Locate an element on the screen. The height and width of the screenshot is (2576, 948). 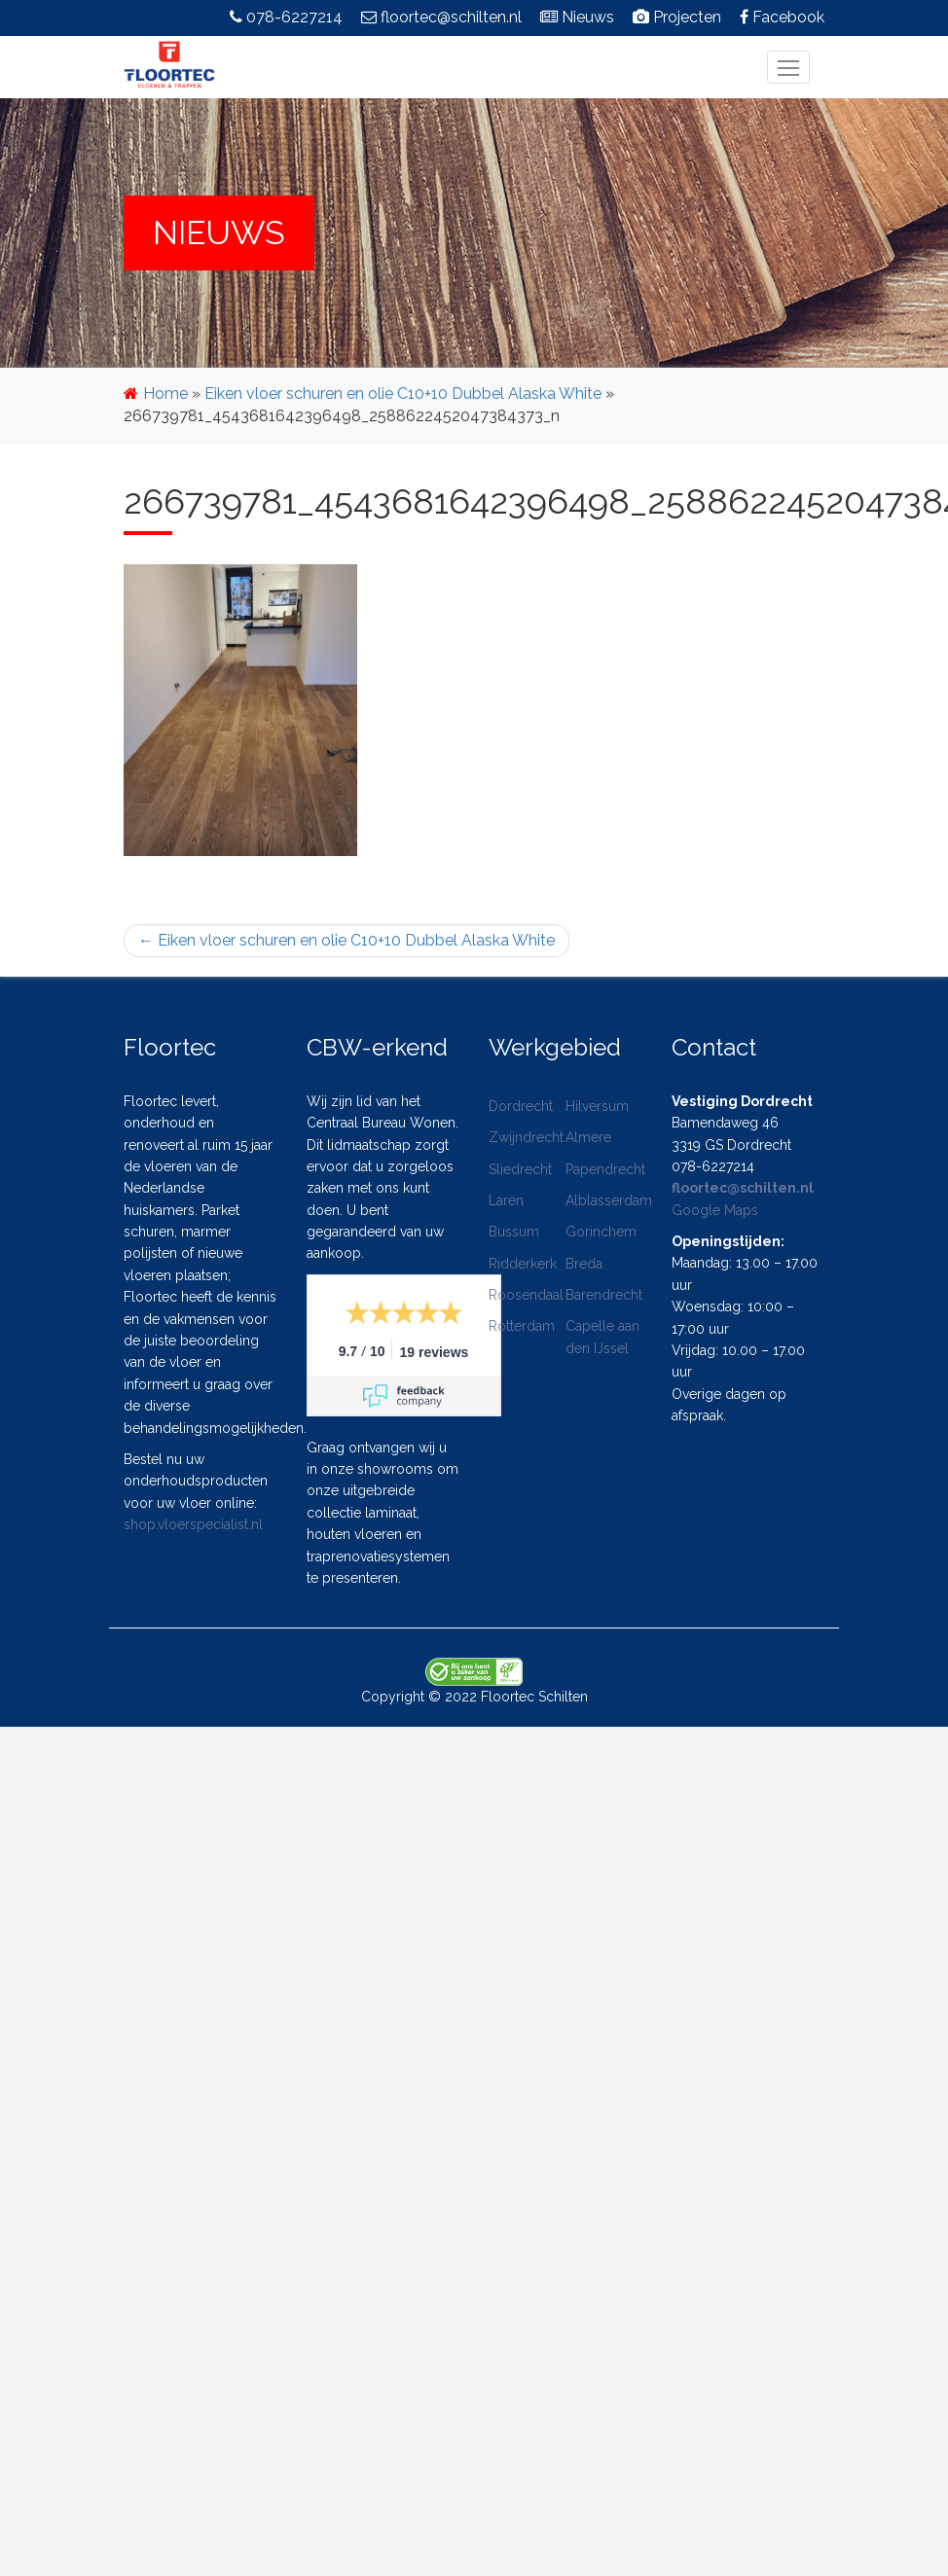
Bussum is located at coordinates (514, 1231).